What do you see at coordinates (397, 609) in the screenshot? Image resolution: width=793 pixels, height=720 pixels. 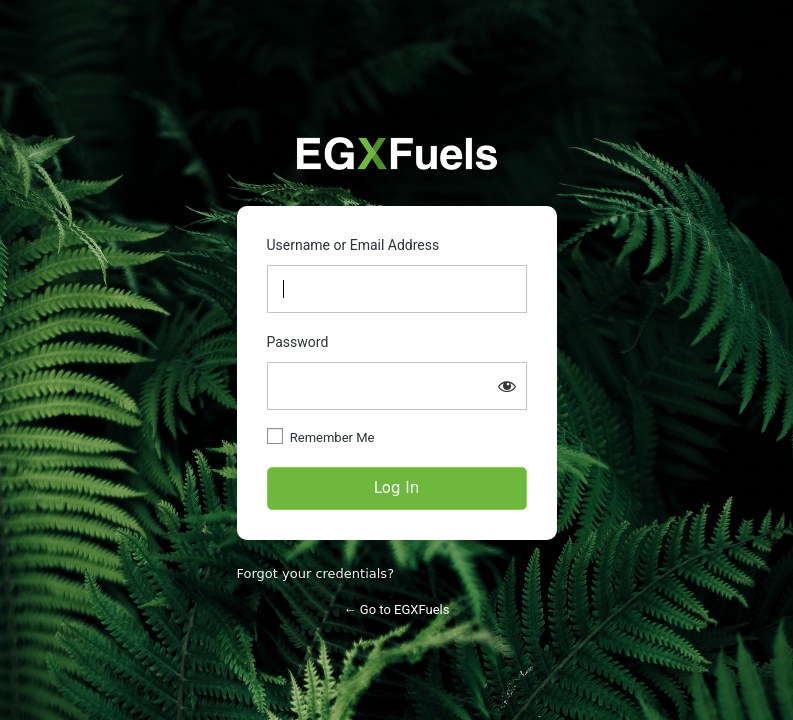 I see `← Go to EGXFuels` at bounding box center [397, 609].